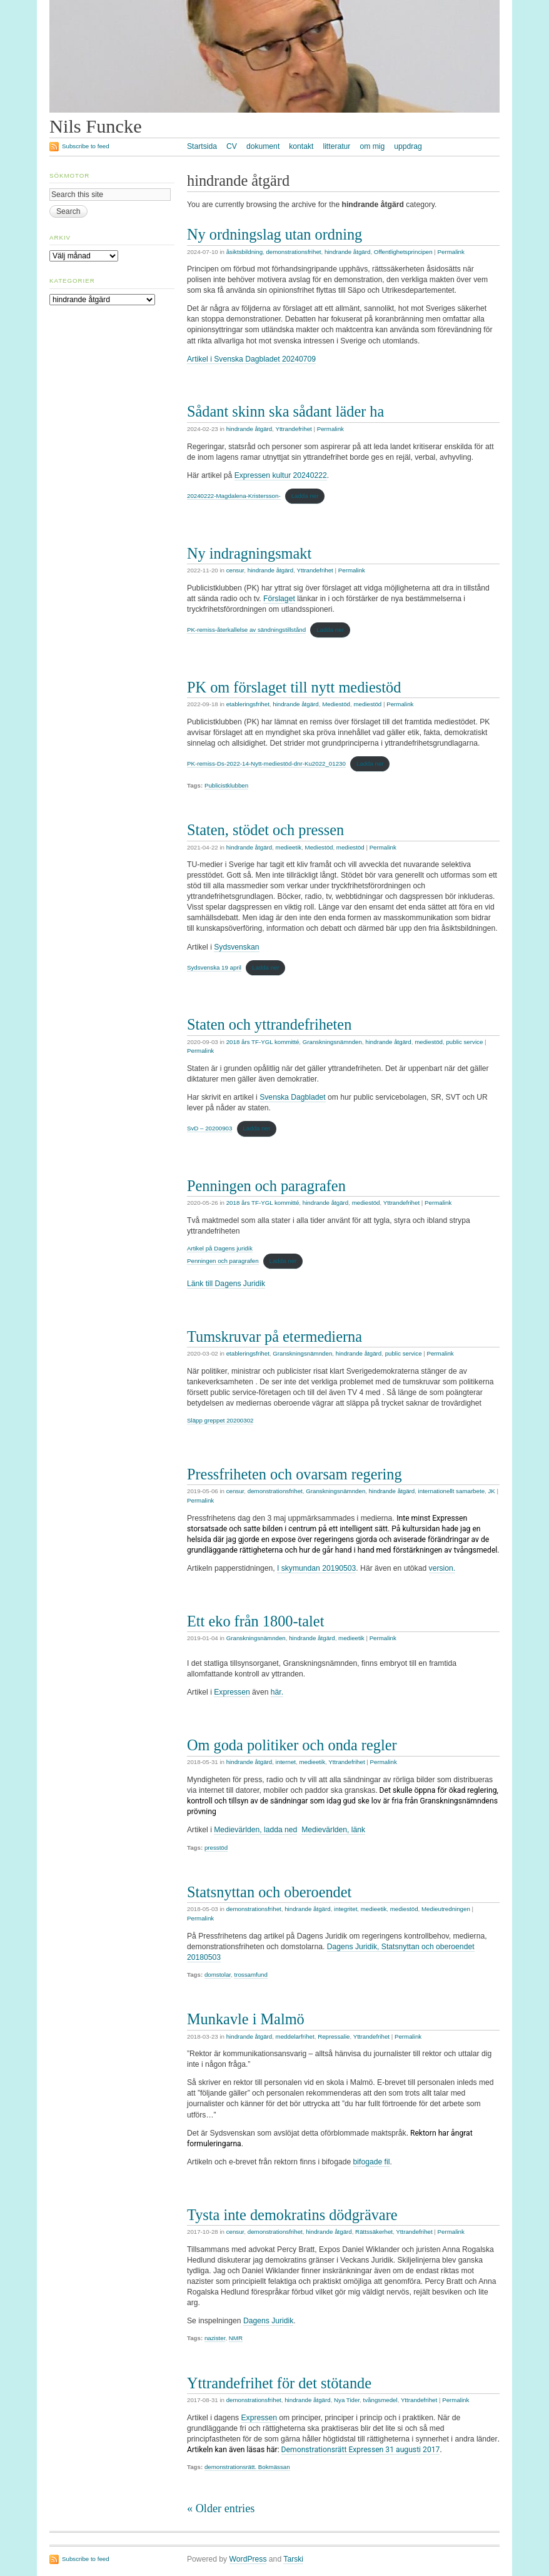  I want to click on SvD – 20200903, so click(209, 1128).